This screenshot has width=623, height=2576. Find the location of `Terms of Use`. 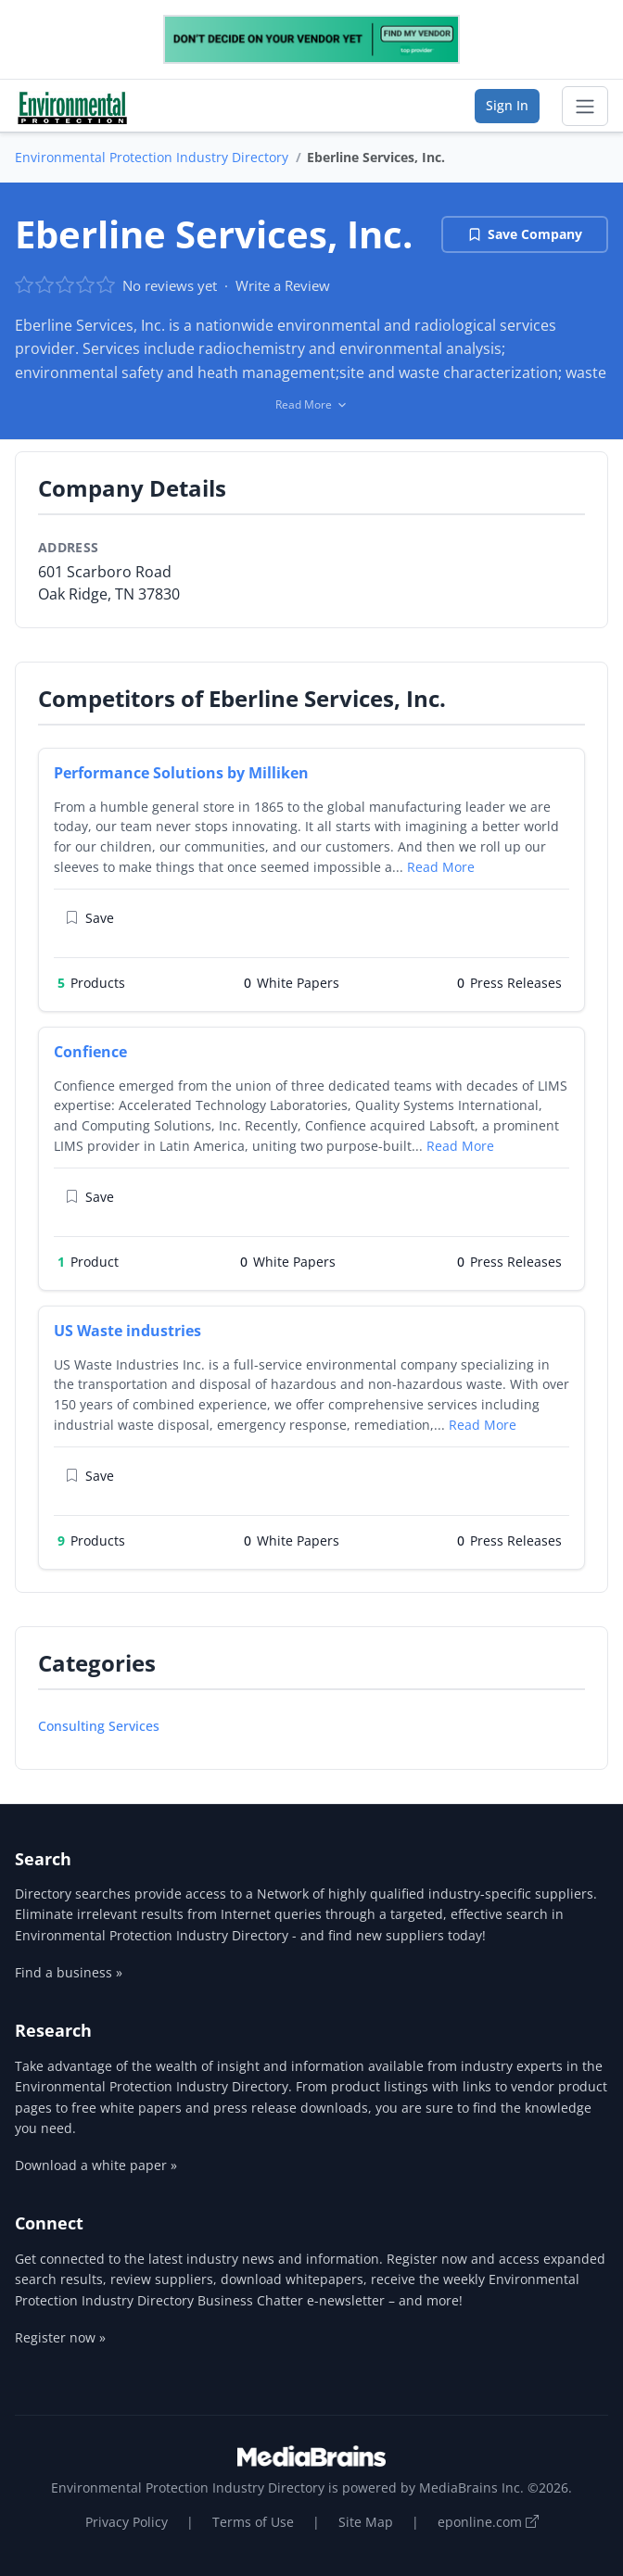

Terms of Use is located at coordinates (253, 2522).